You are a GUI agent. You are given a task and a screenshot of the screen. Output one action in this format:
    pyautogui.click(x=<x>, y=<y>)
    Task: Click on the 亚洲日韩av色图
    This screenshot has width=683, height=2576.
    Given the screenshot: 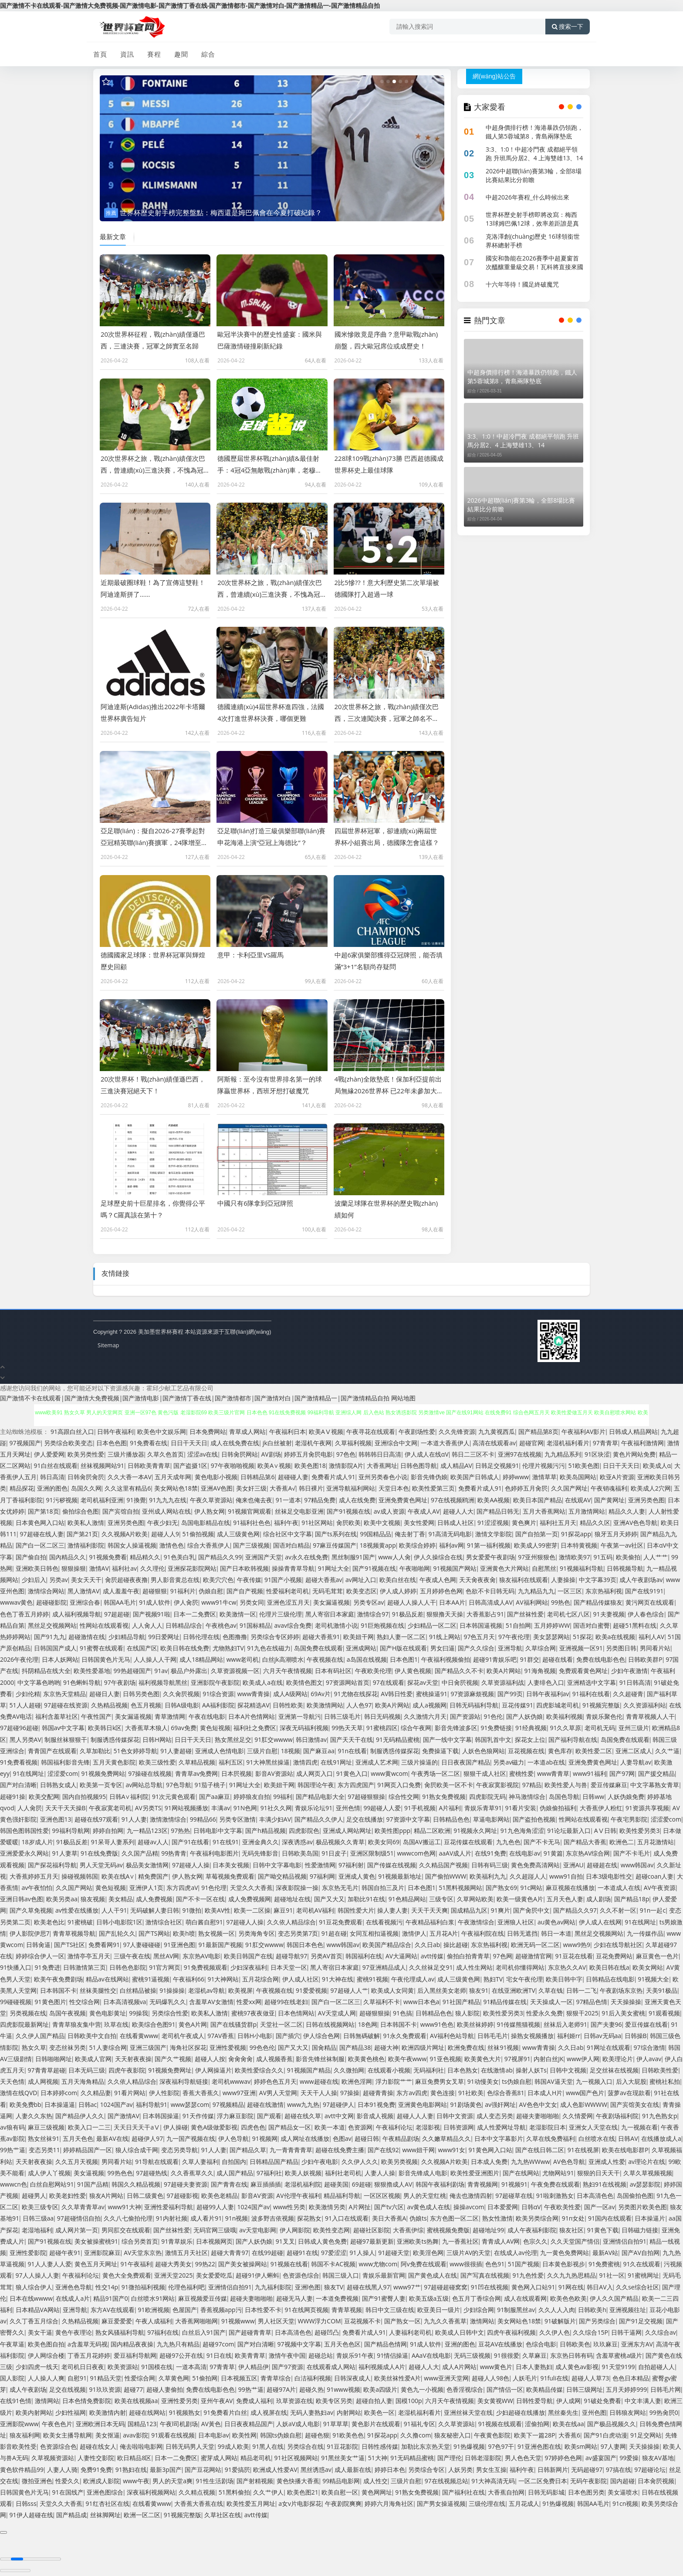 What is the action you would take?
    pyautogui.click(x=21, y=1899)
    